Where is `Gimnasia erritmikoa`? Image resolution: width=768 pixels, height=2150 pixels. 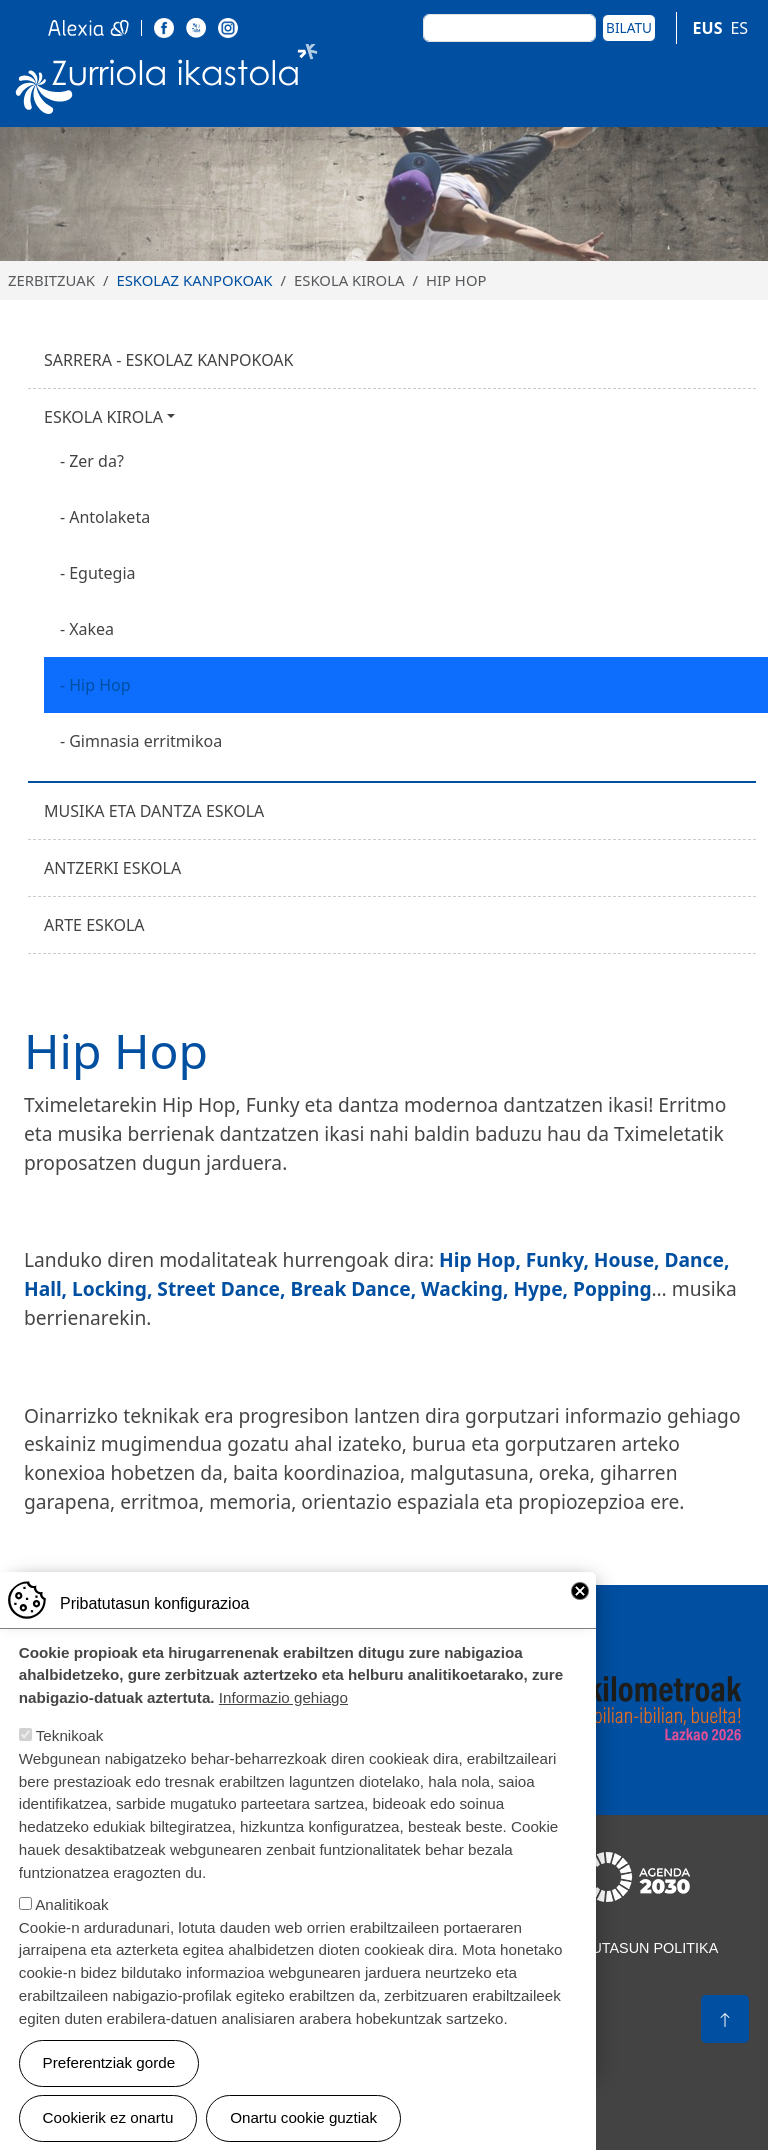 Gimnasia erritmikoa is located at coordinates (145, 741).